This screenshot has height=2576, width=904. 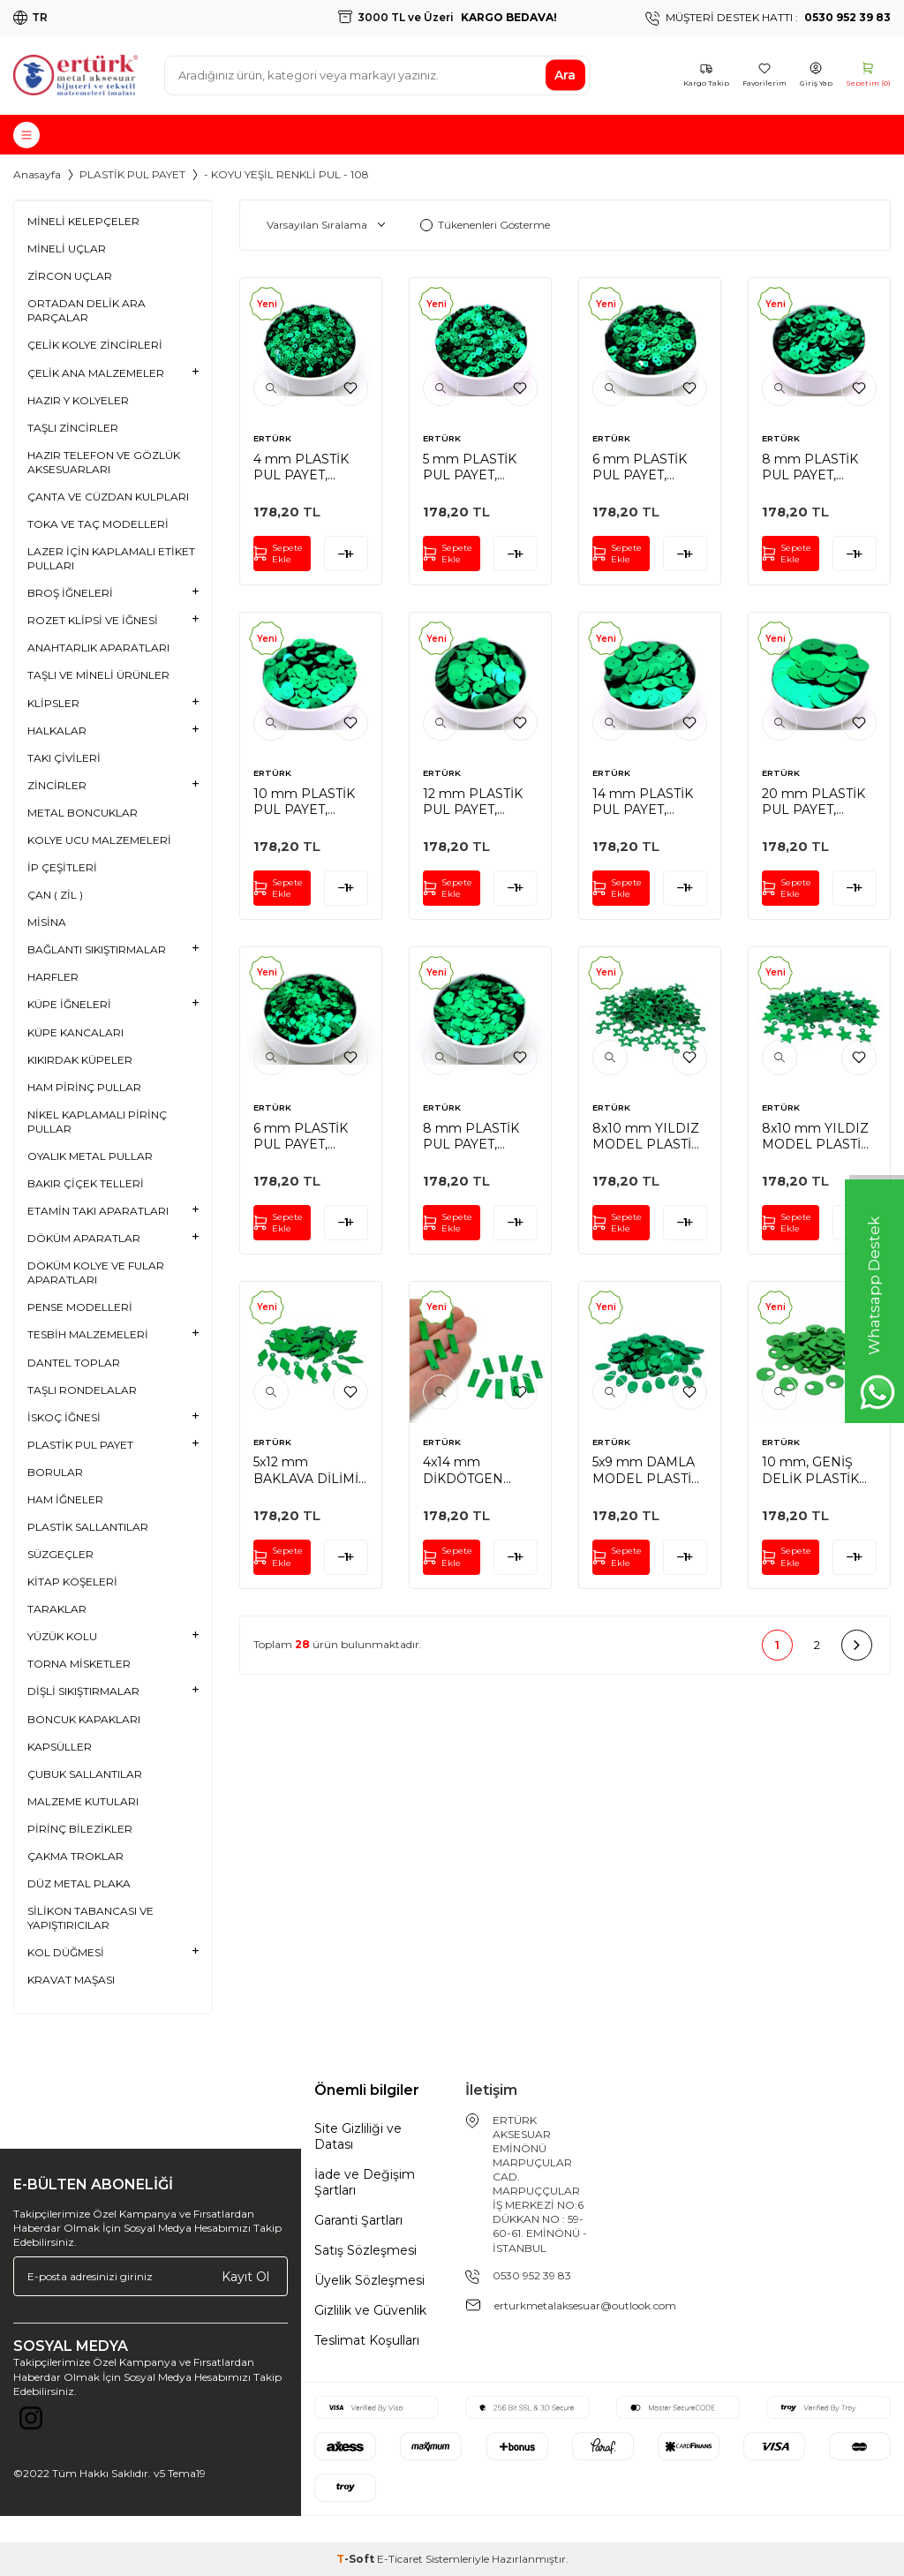 I want to click on 6 mm PLASTİK PUL PAYET, NAKIŞ PULU, DÖKME PUL, YAN DELİK, KOYU YEŞİL RENK, so click(x=310, y=1136).